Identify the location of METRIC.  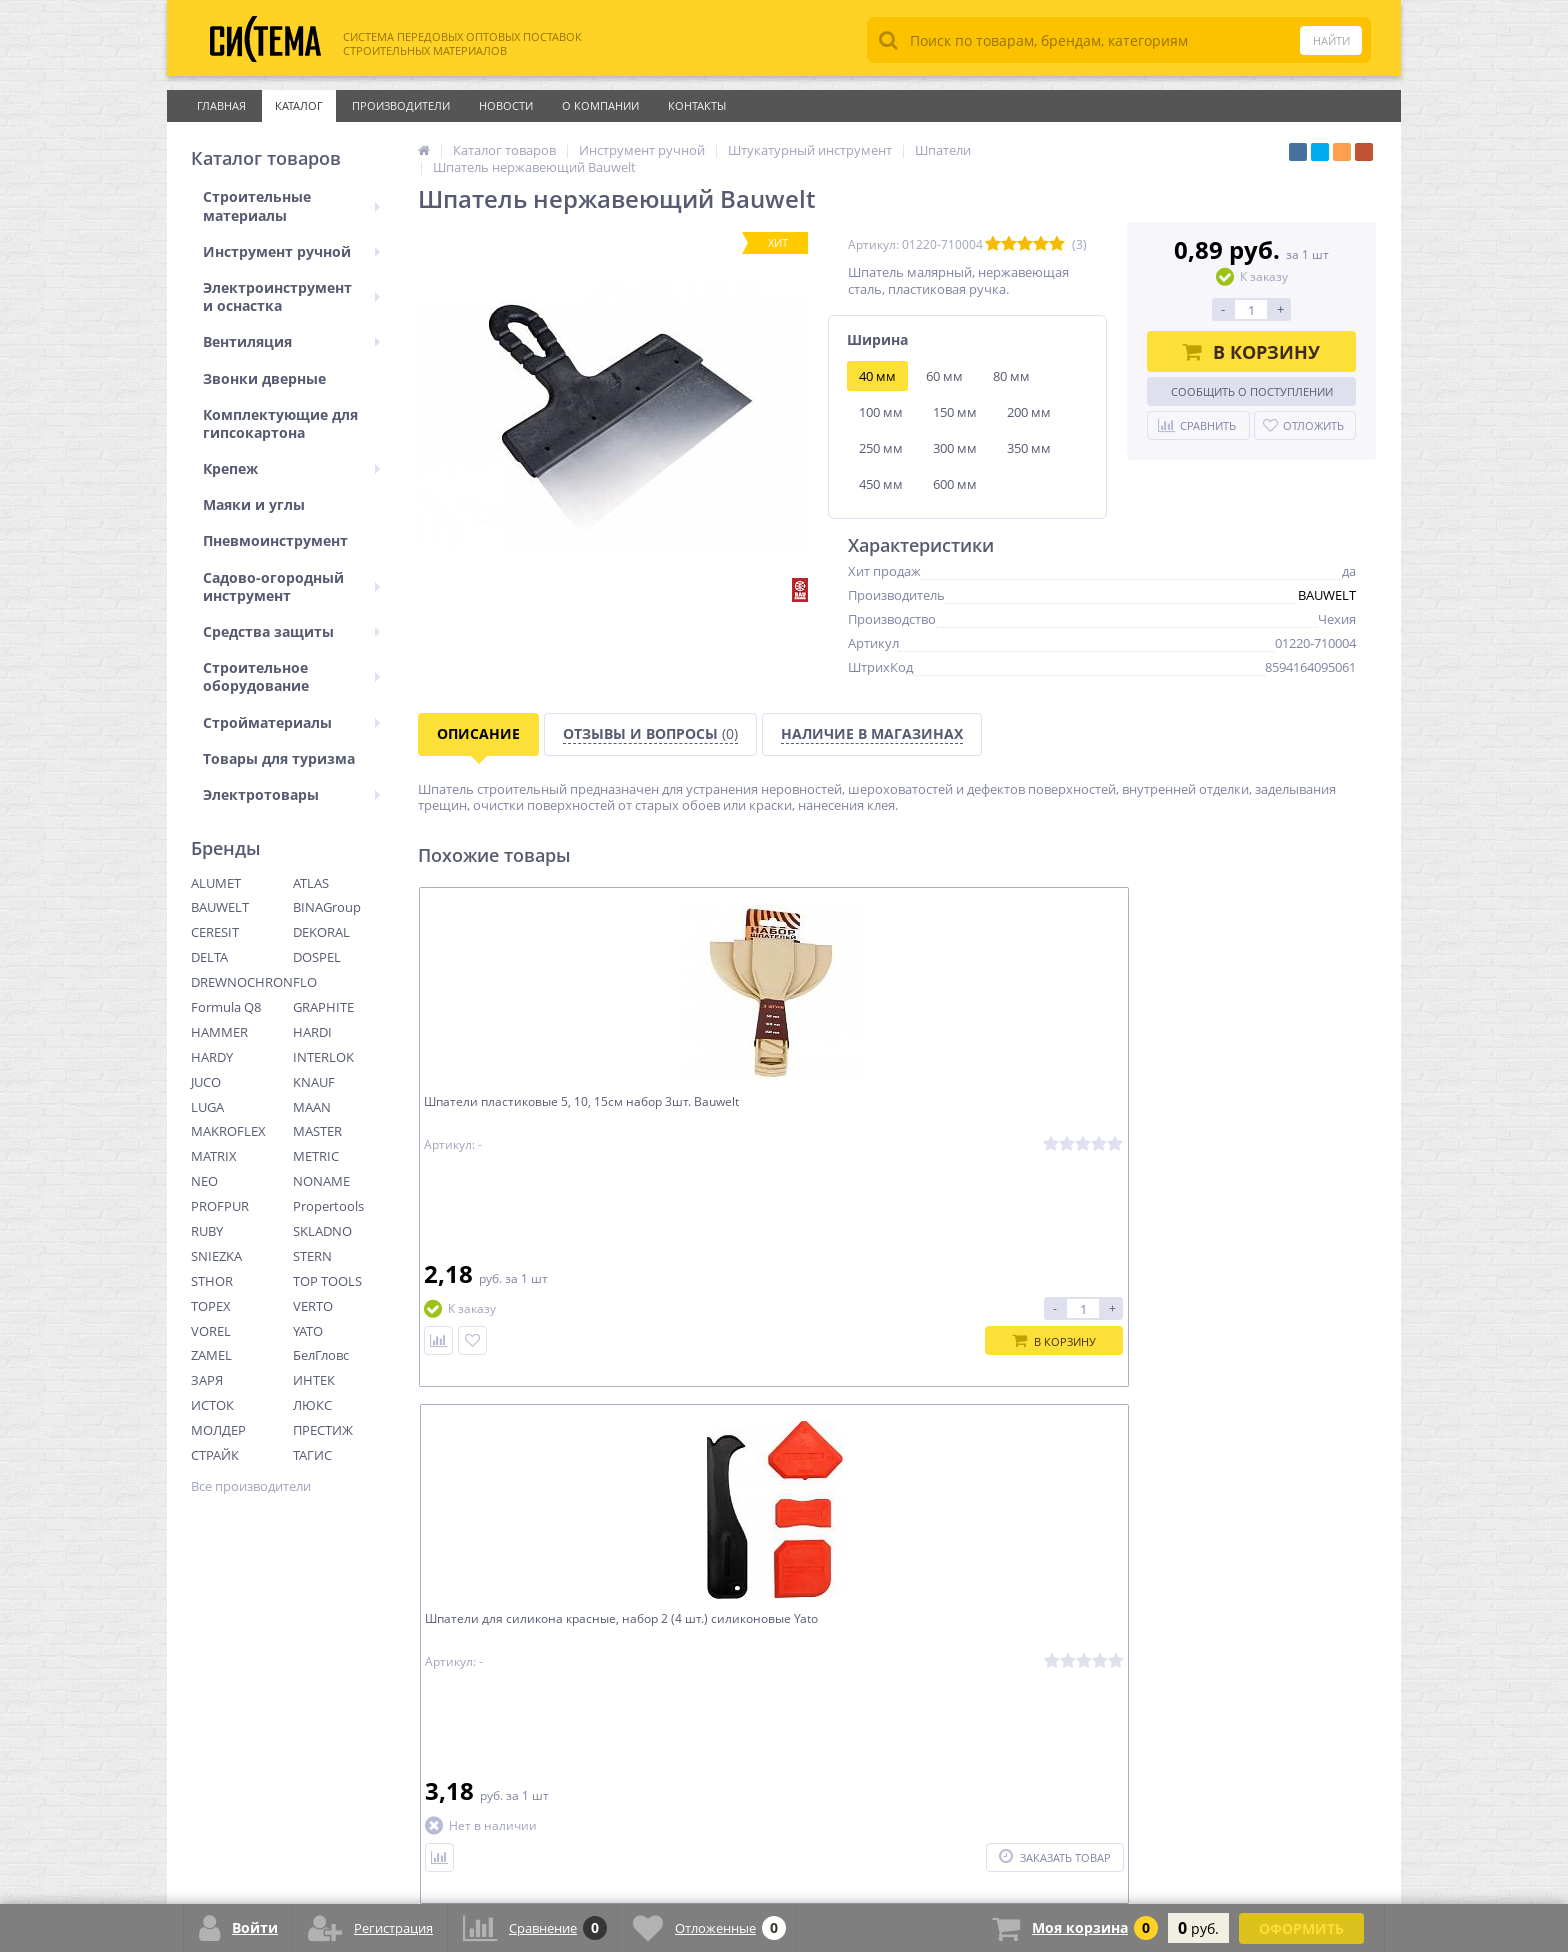
(316, 1156).